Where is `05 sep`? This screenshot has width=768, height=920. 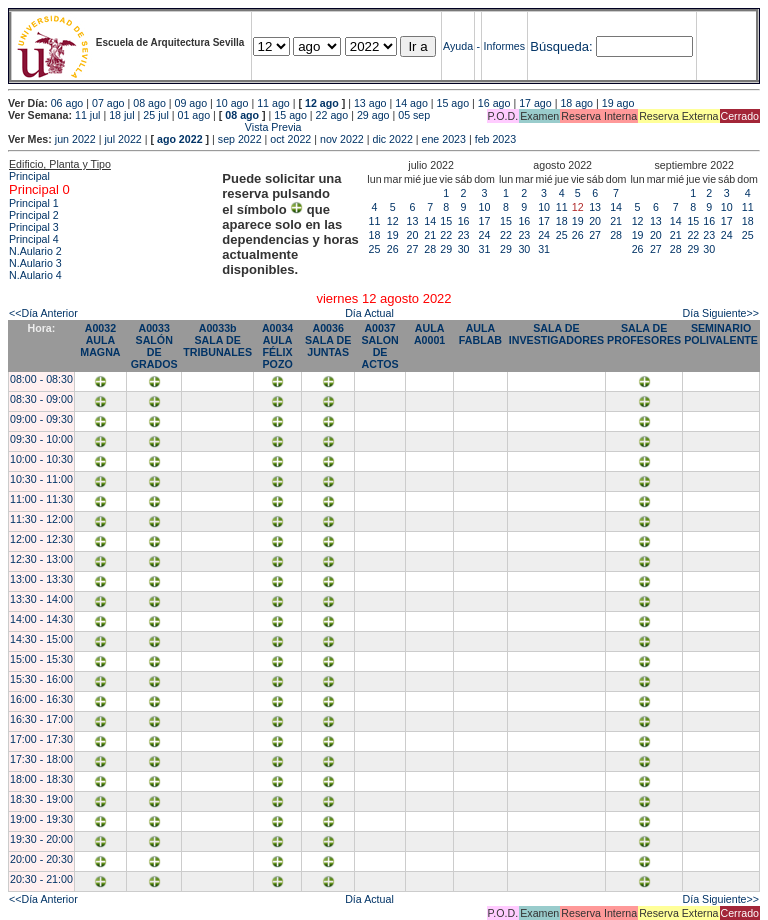 05 sep is located at coordinates (414, 115).